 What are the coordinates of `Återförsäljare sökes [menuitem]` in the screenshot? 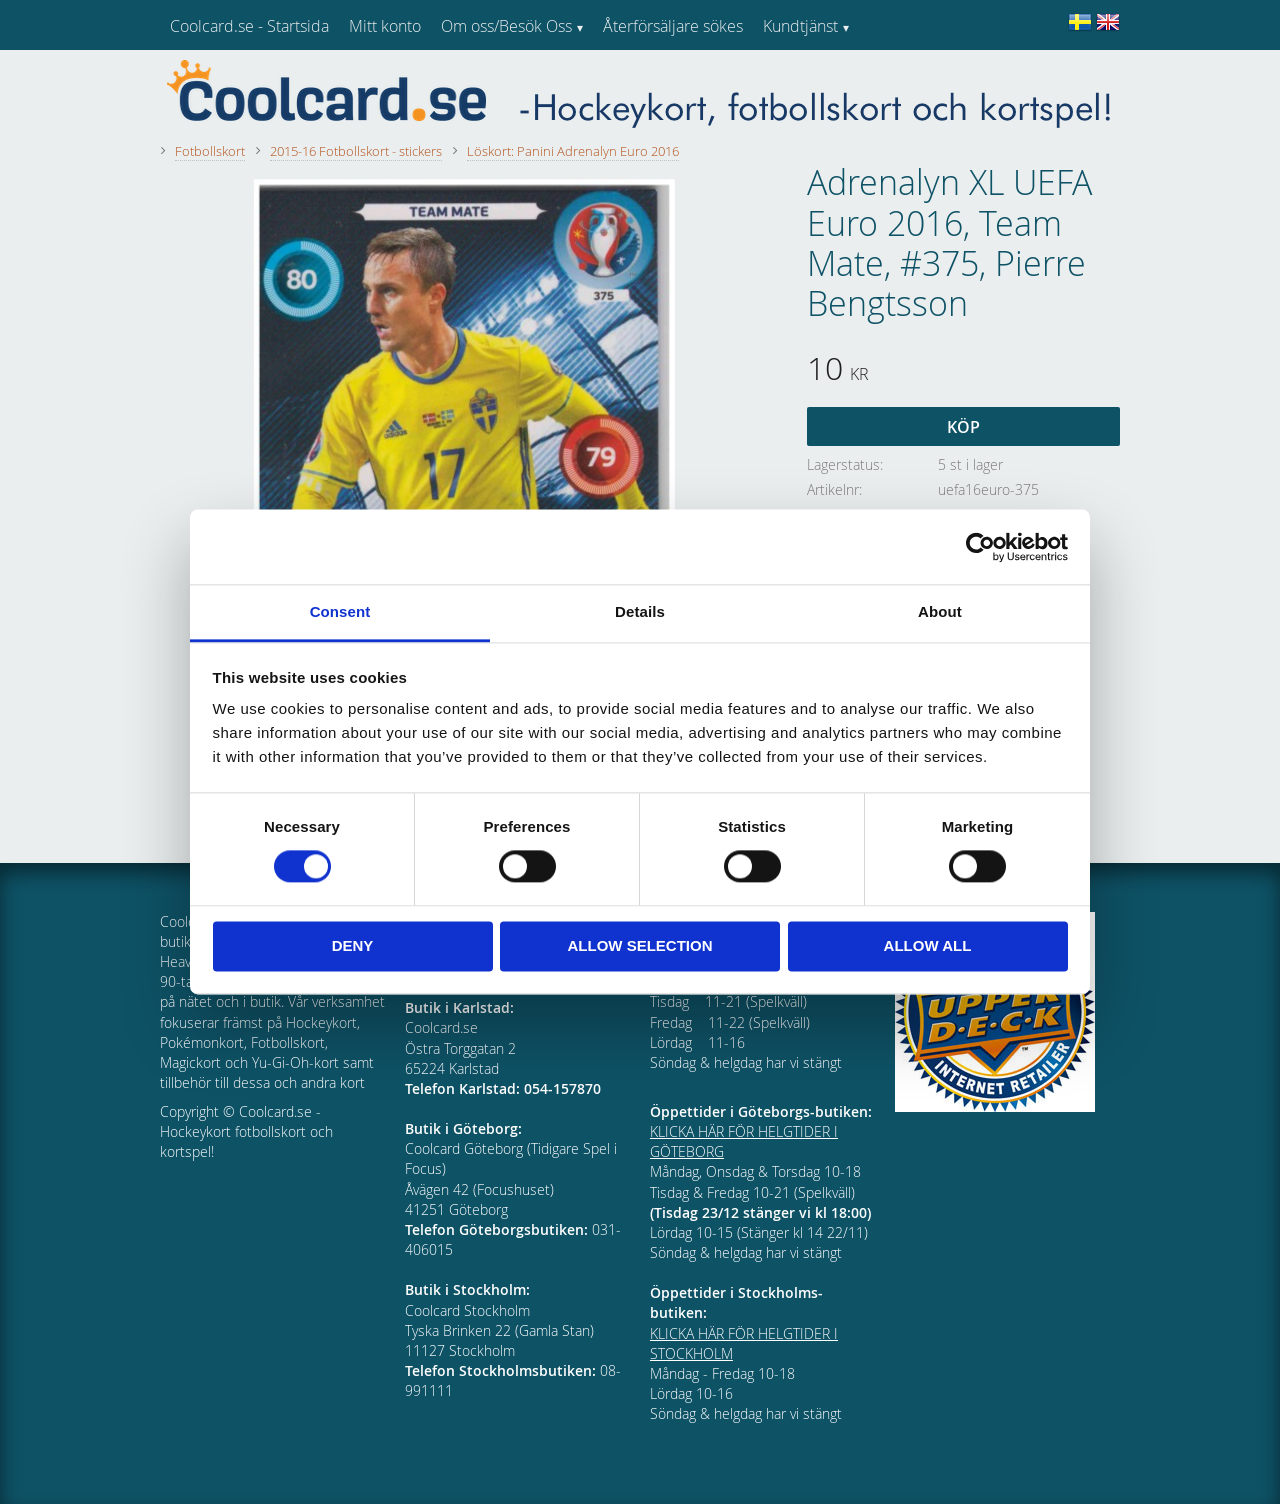 It's located at (673, 26).